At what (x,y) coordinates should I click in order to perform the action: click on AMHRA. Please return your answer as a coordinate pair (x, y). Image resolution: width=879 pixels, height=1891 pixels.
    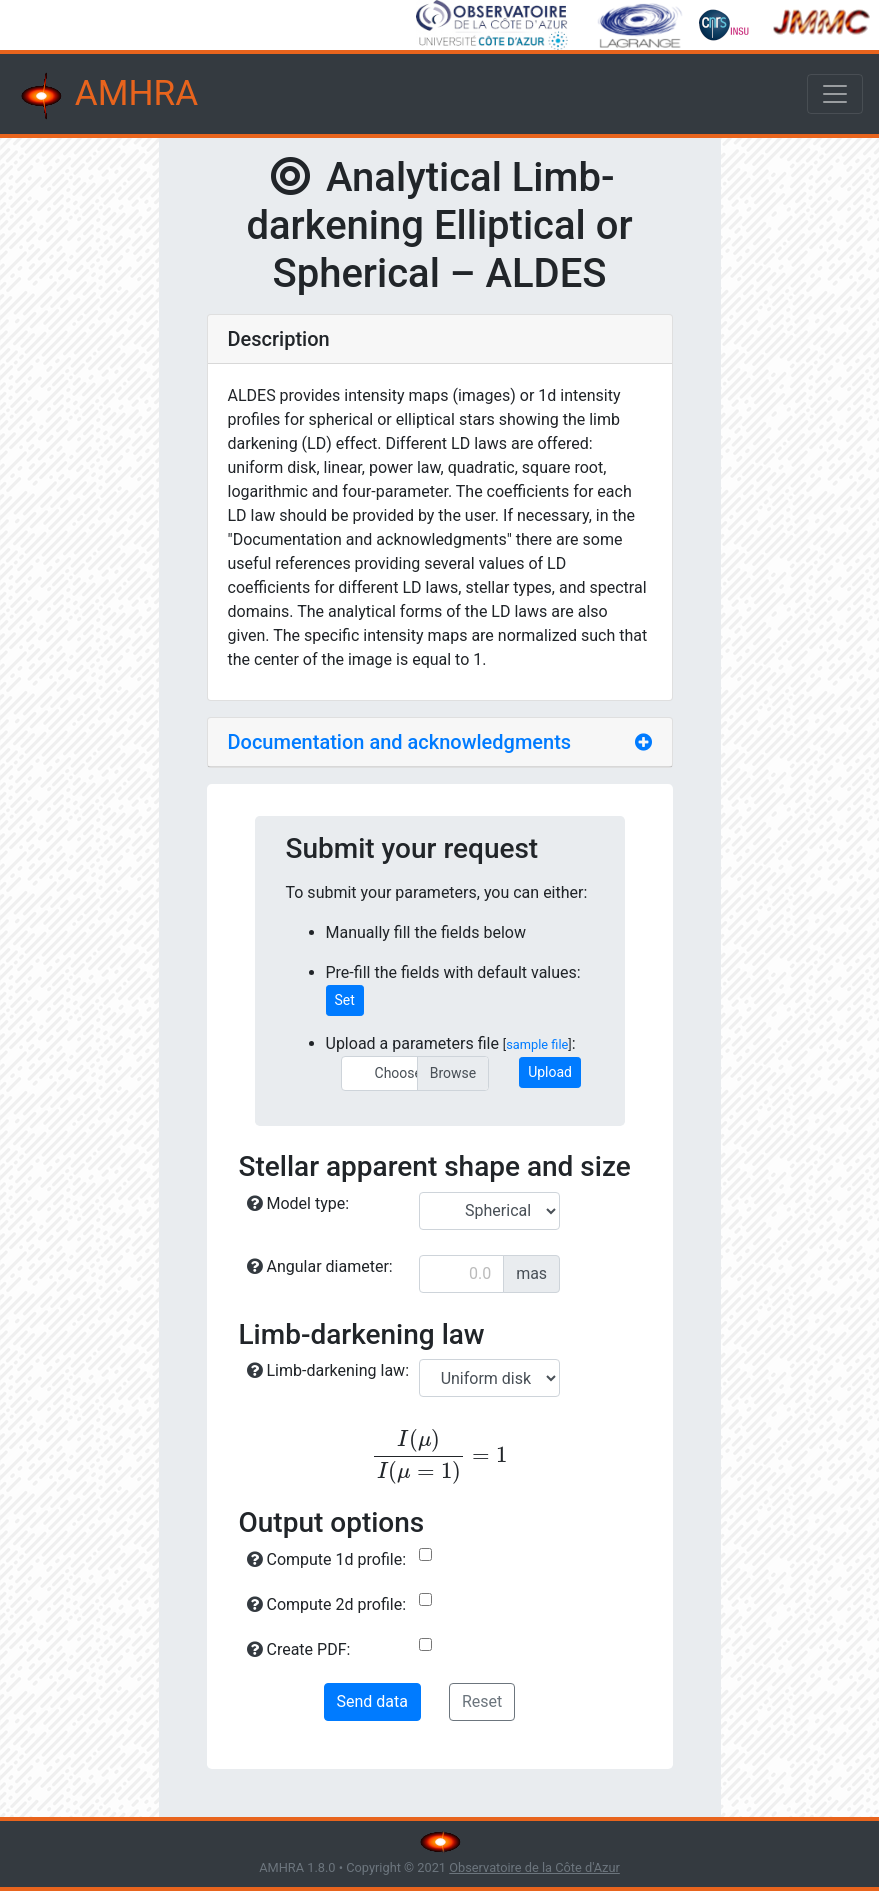
    Looking at the image, I should click on (107, 96).